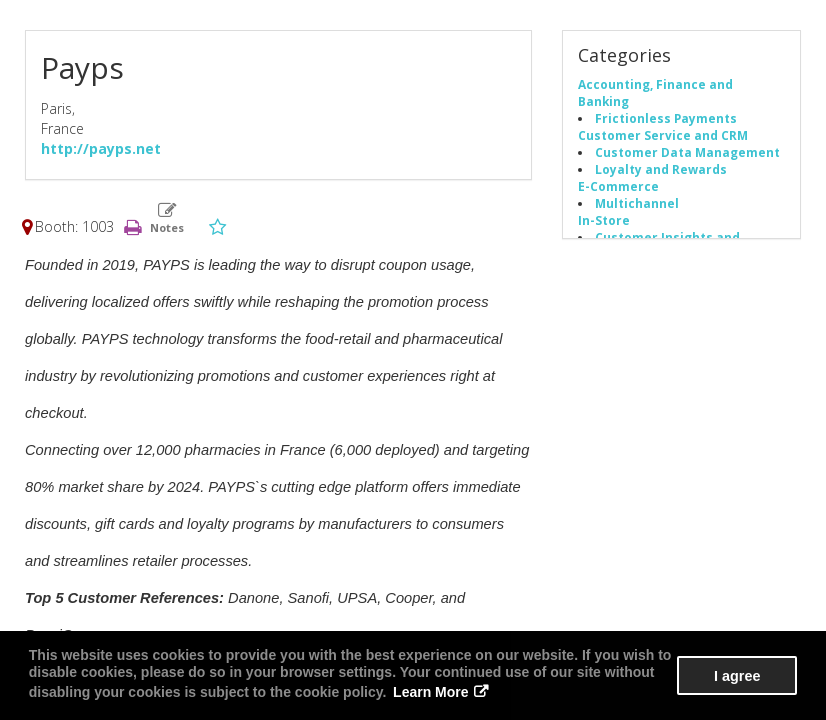 The image size is (826, 720). Describe the element at coordinates (430, 692) in the screenshot. I see `Learn More [button]` at that location.